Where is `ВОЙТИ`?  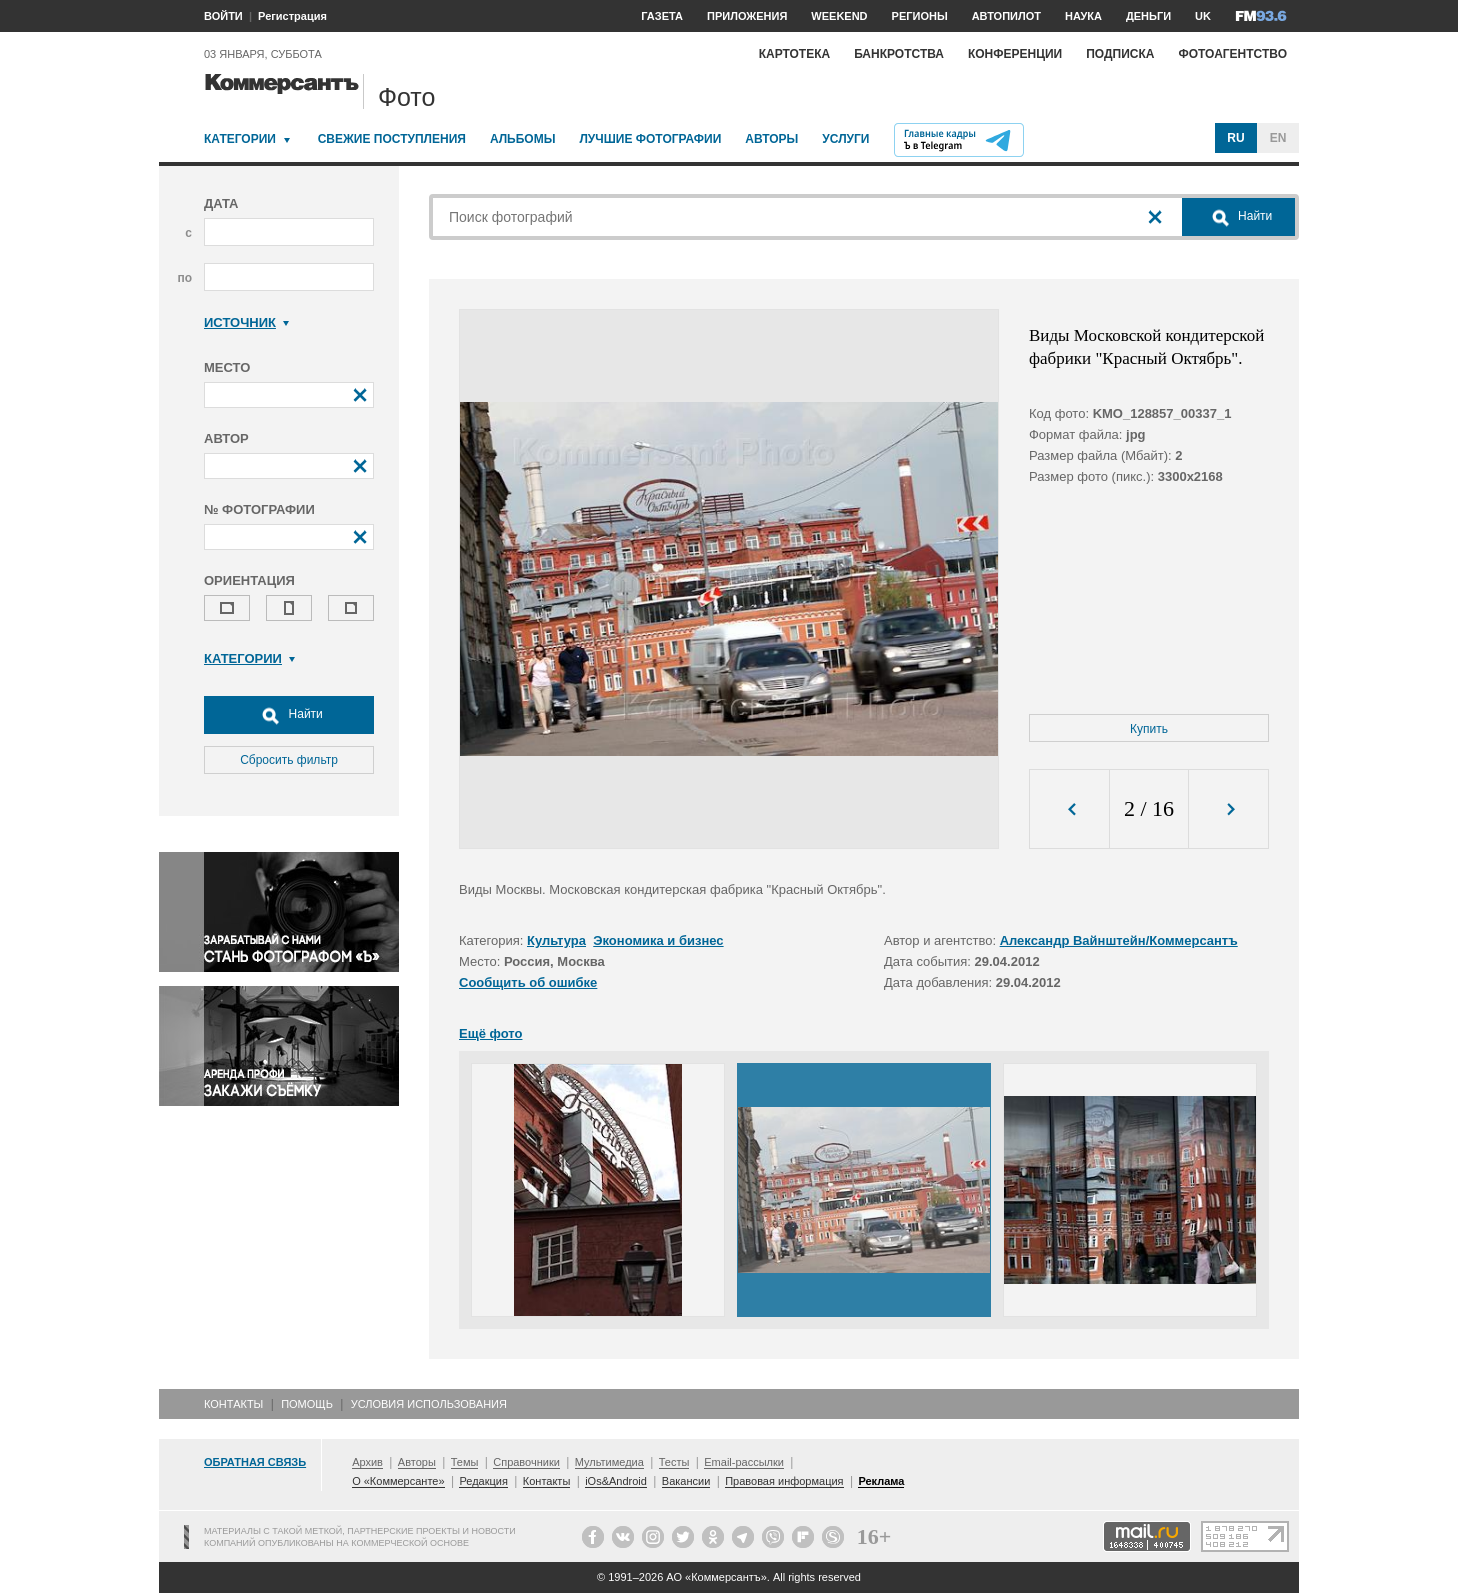
ВОЙТИ is located at coordinates (223, 16).